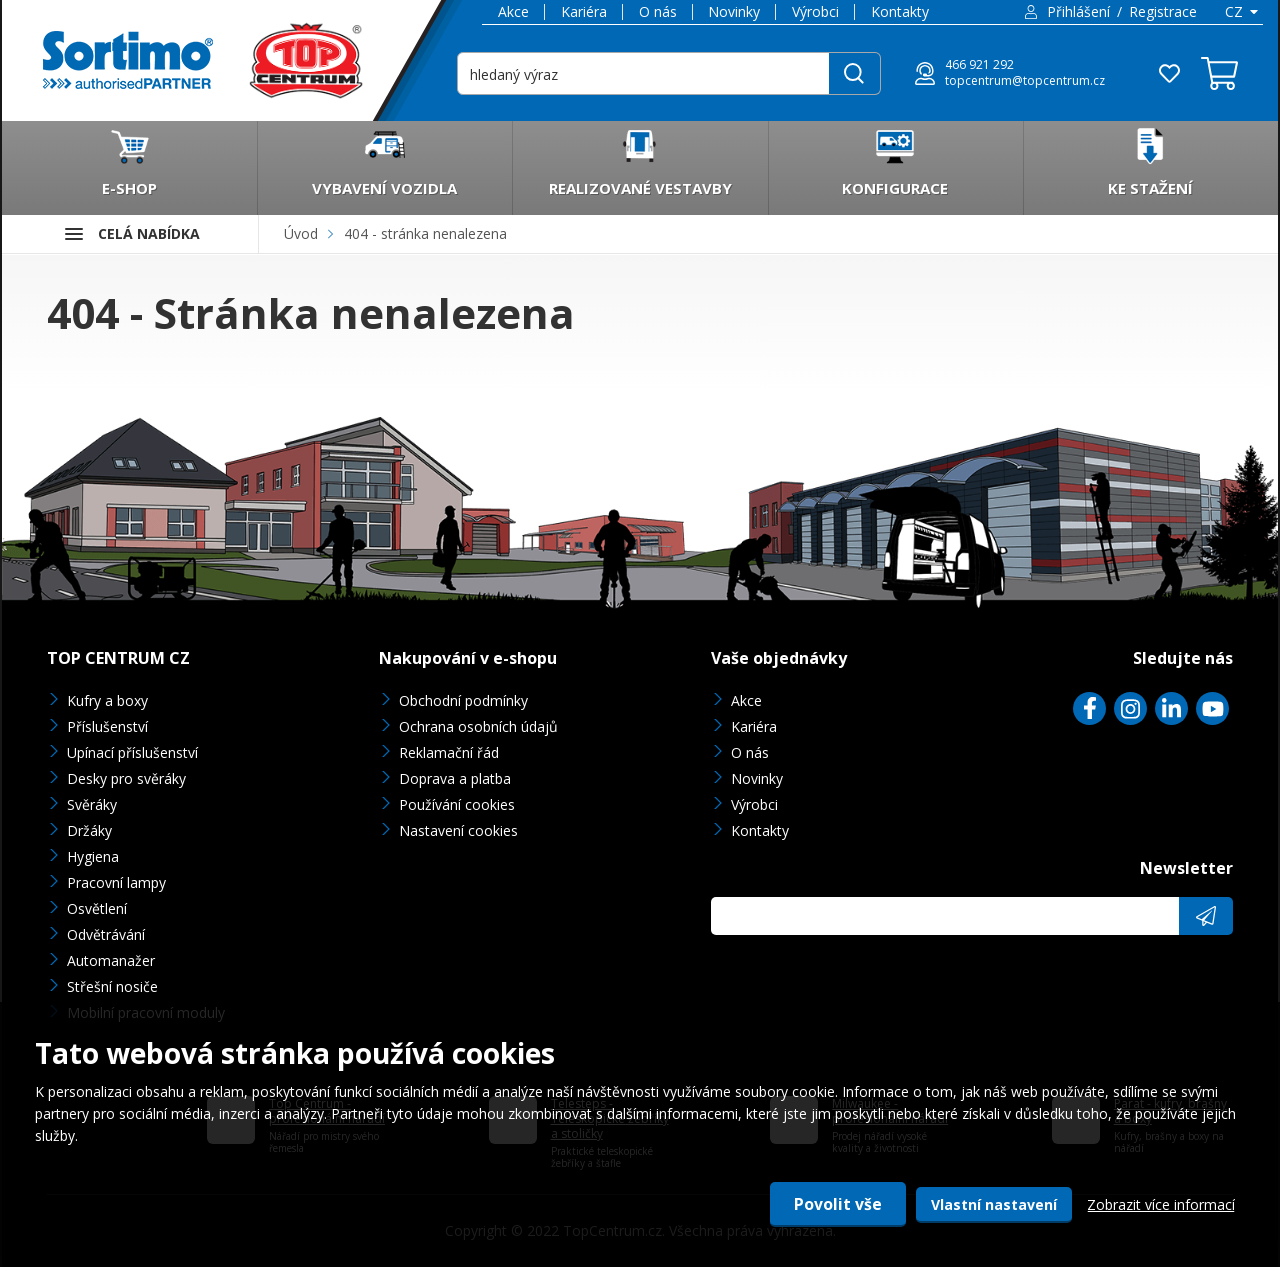  I want to click on Desky pro svěráky, so click(126, 778).